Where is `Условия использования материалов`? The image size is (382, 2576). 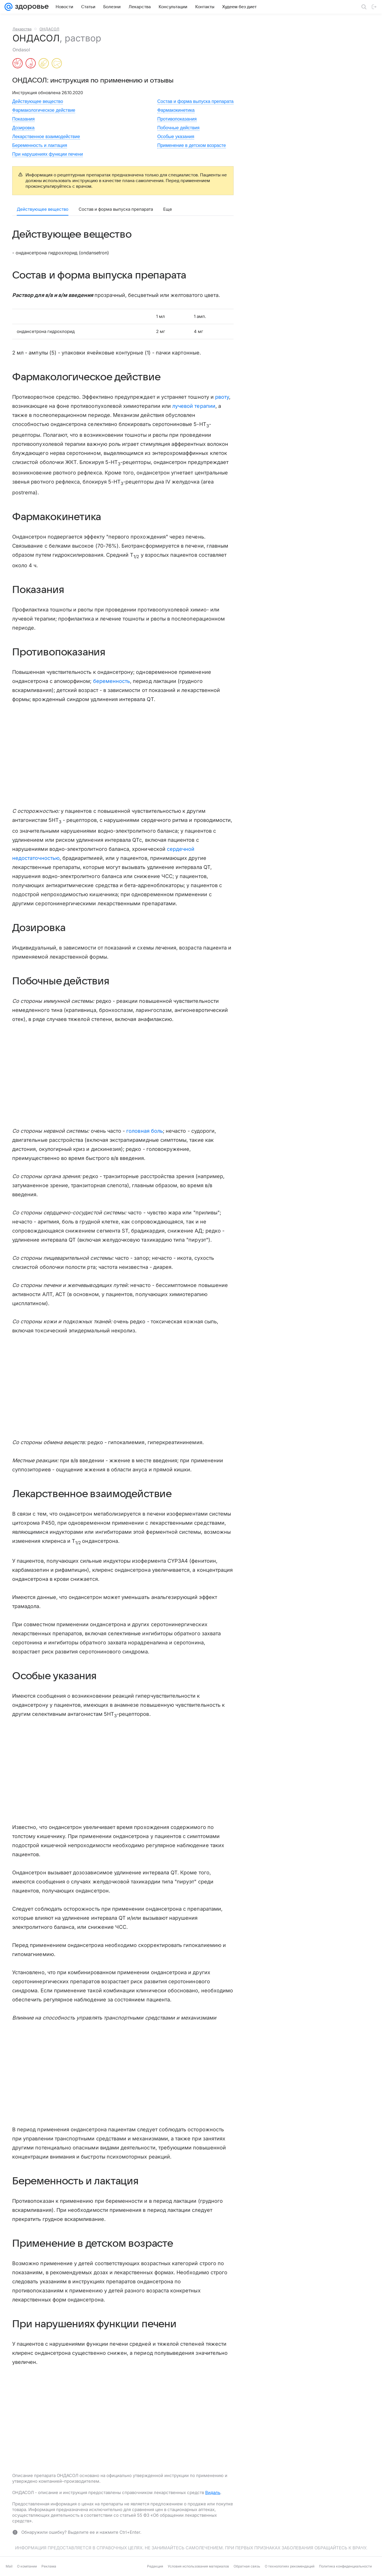
Условия использования материалов is located at coordinates (198, 2566).